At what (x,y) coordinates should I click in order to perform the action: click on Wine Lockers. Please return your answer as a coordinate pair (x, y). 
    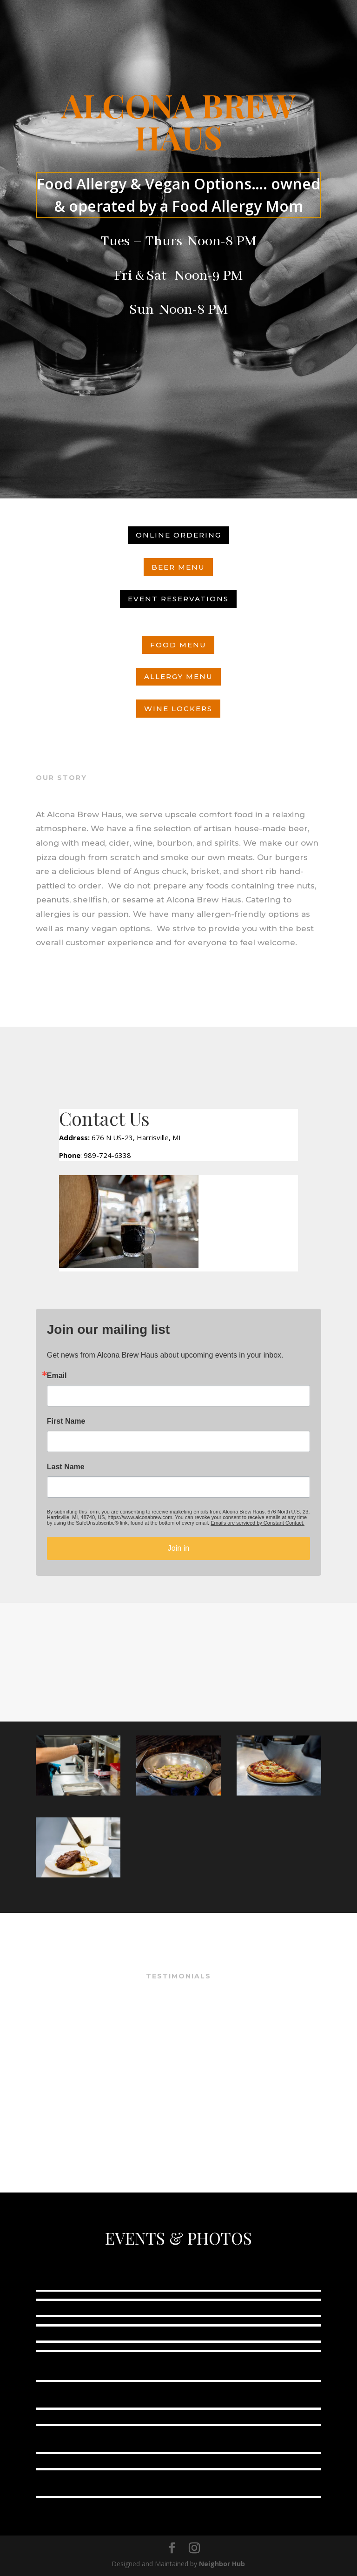
    Looking at the image, I should click on (178, 708).